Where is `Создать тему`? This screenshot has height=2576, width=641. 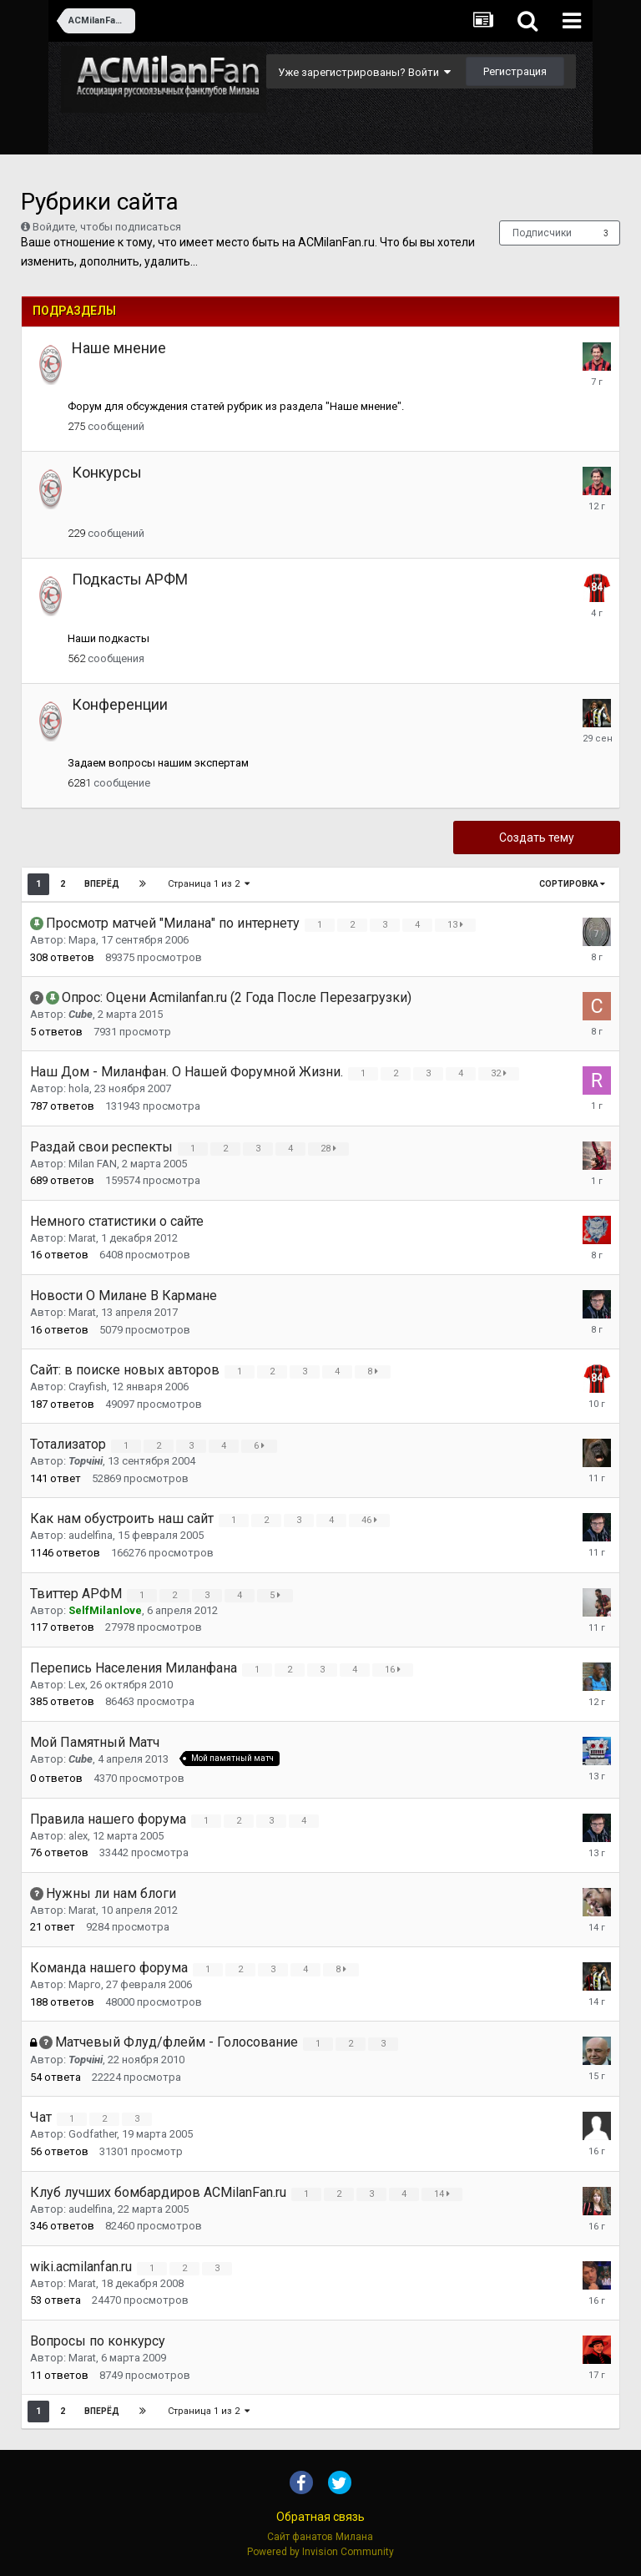
Создать тему is located at coordinates (536, 837).